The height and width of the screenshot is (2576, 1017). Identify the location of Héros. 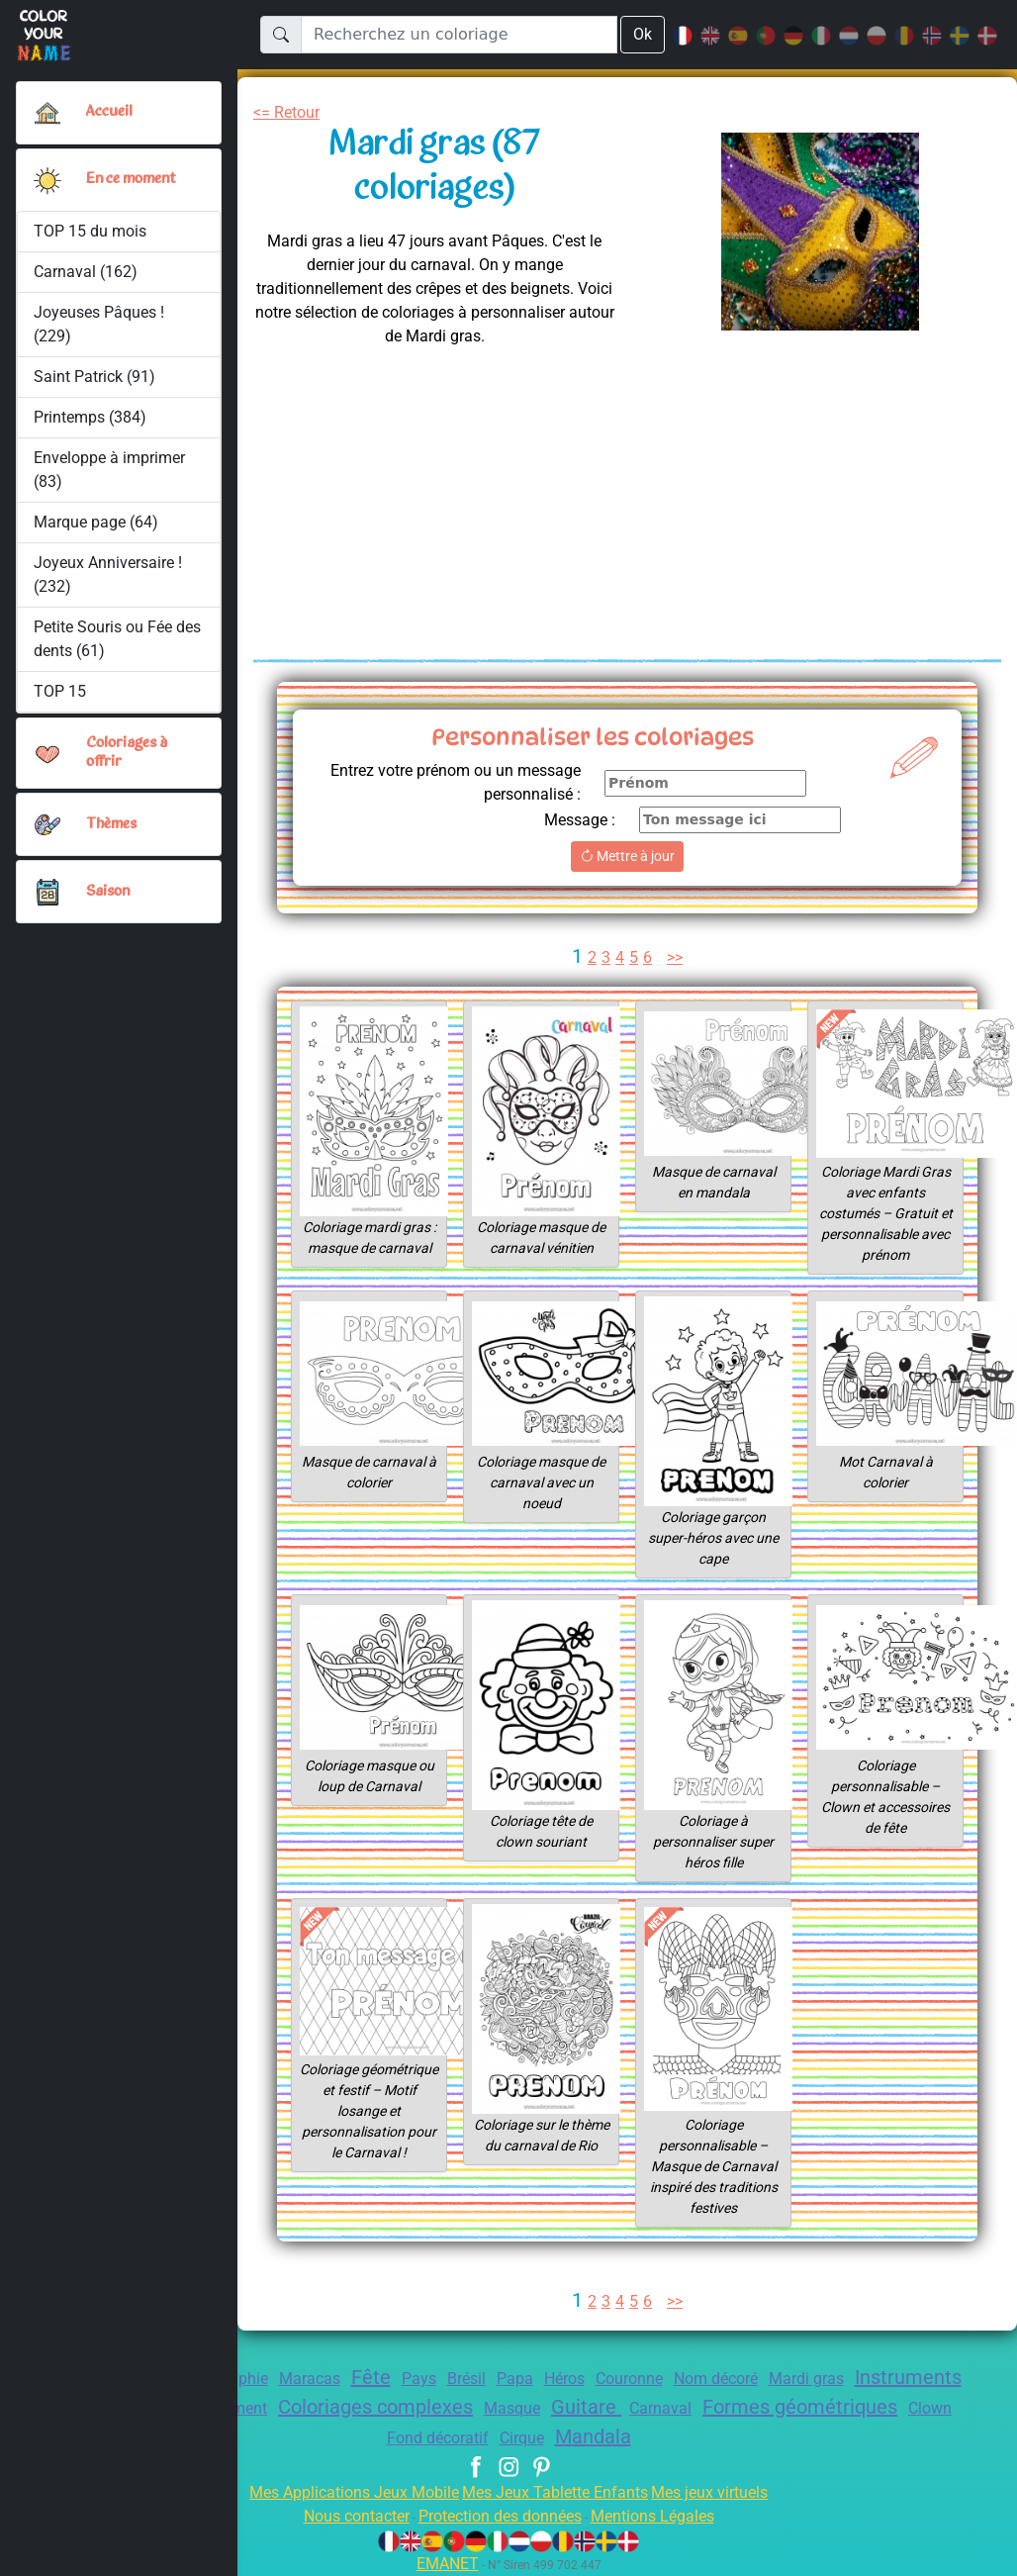
(626, 2378).